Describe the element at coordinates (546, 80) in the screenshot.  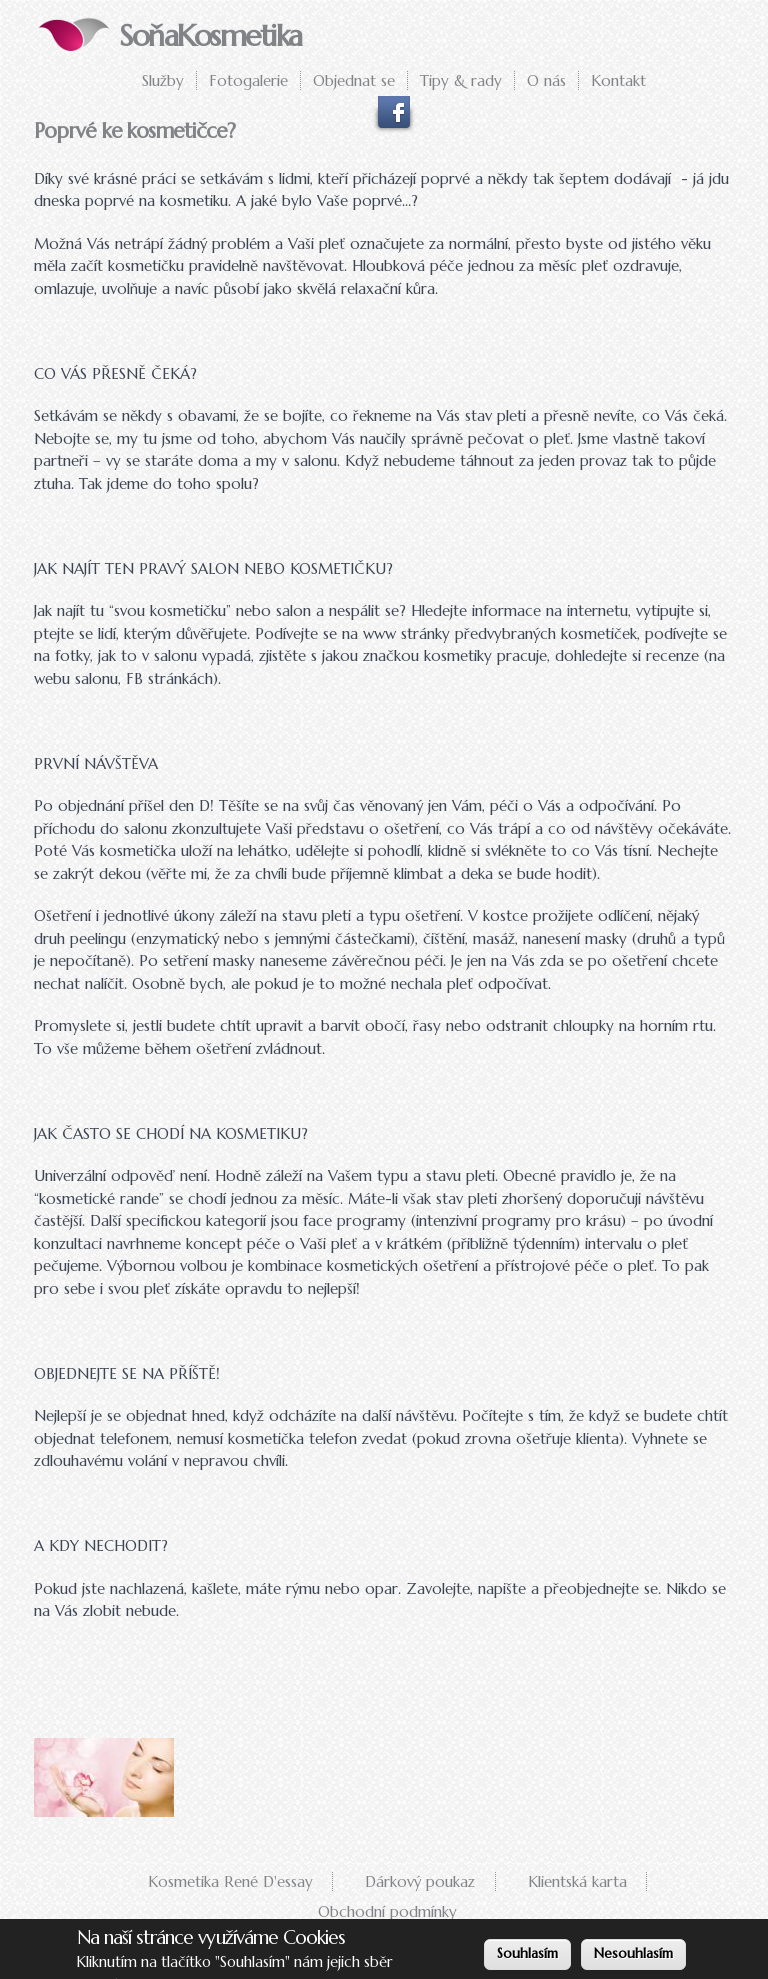
I see `O nás` at that location.